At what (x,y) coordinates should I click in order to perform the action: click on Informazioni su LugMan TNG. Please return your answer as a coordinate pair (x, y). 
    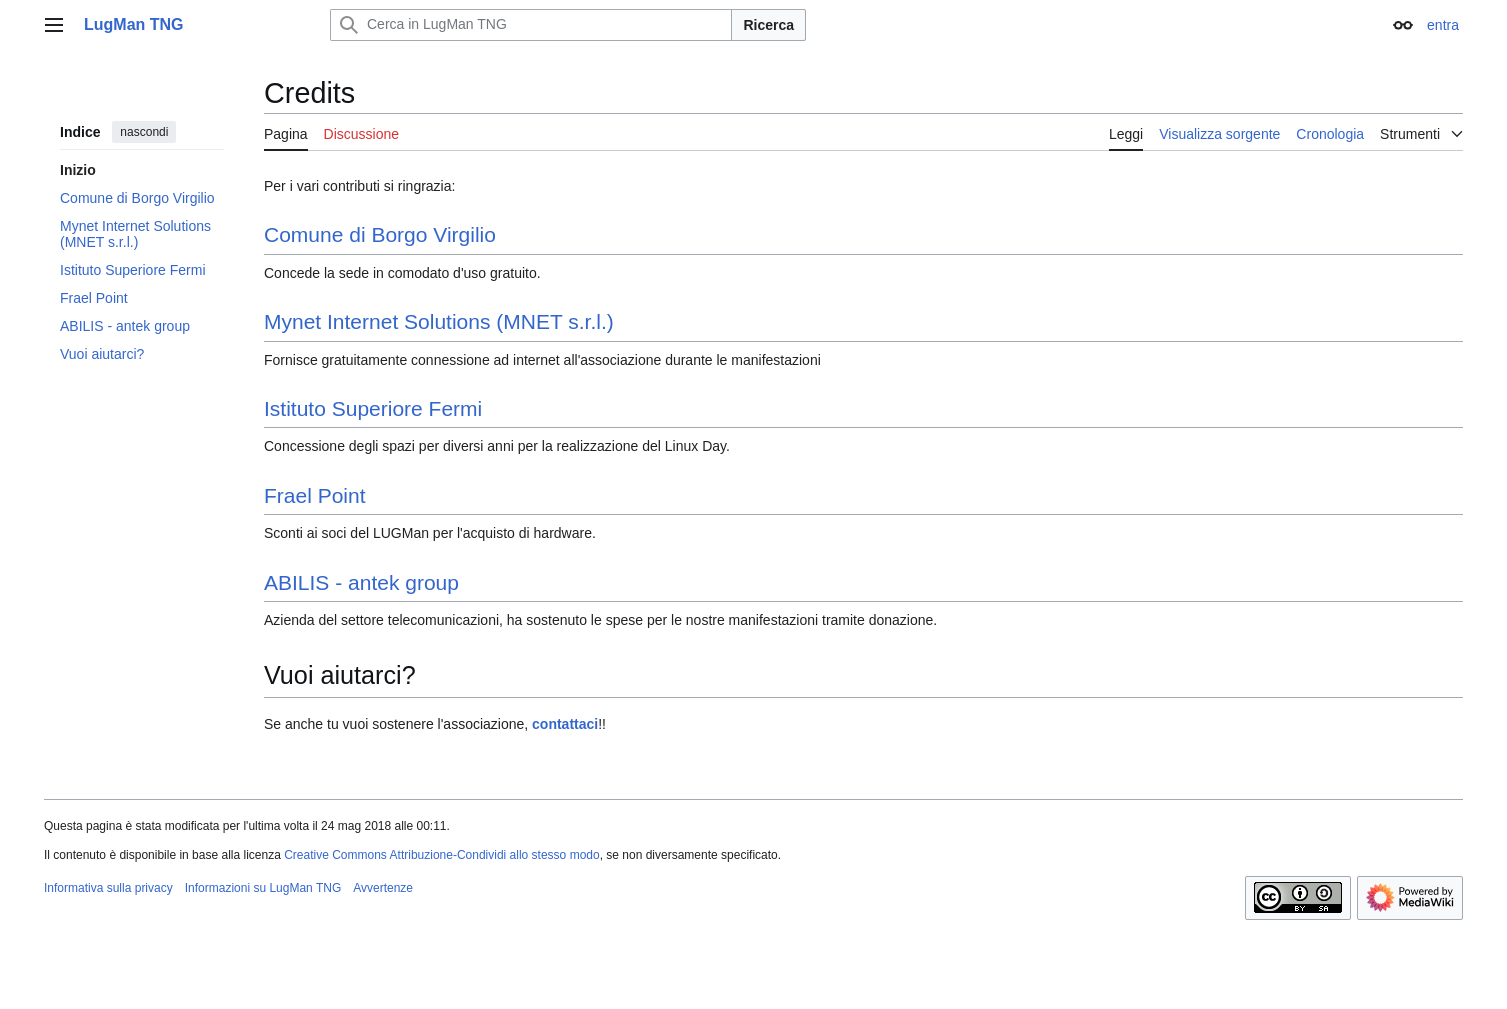
    Looking at the image, I should click on (263, 888).